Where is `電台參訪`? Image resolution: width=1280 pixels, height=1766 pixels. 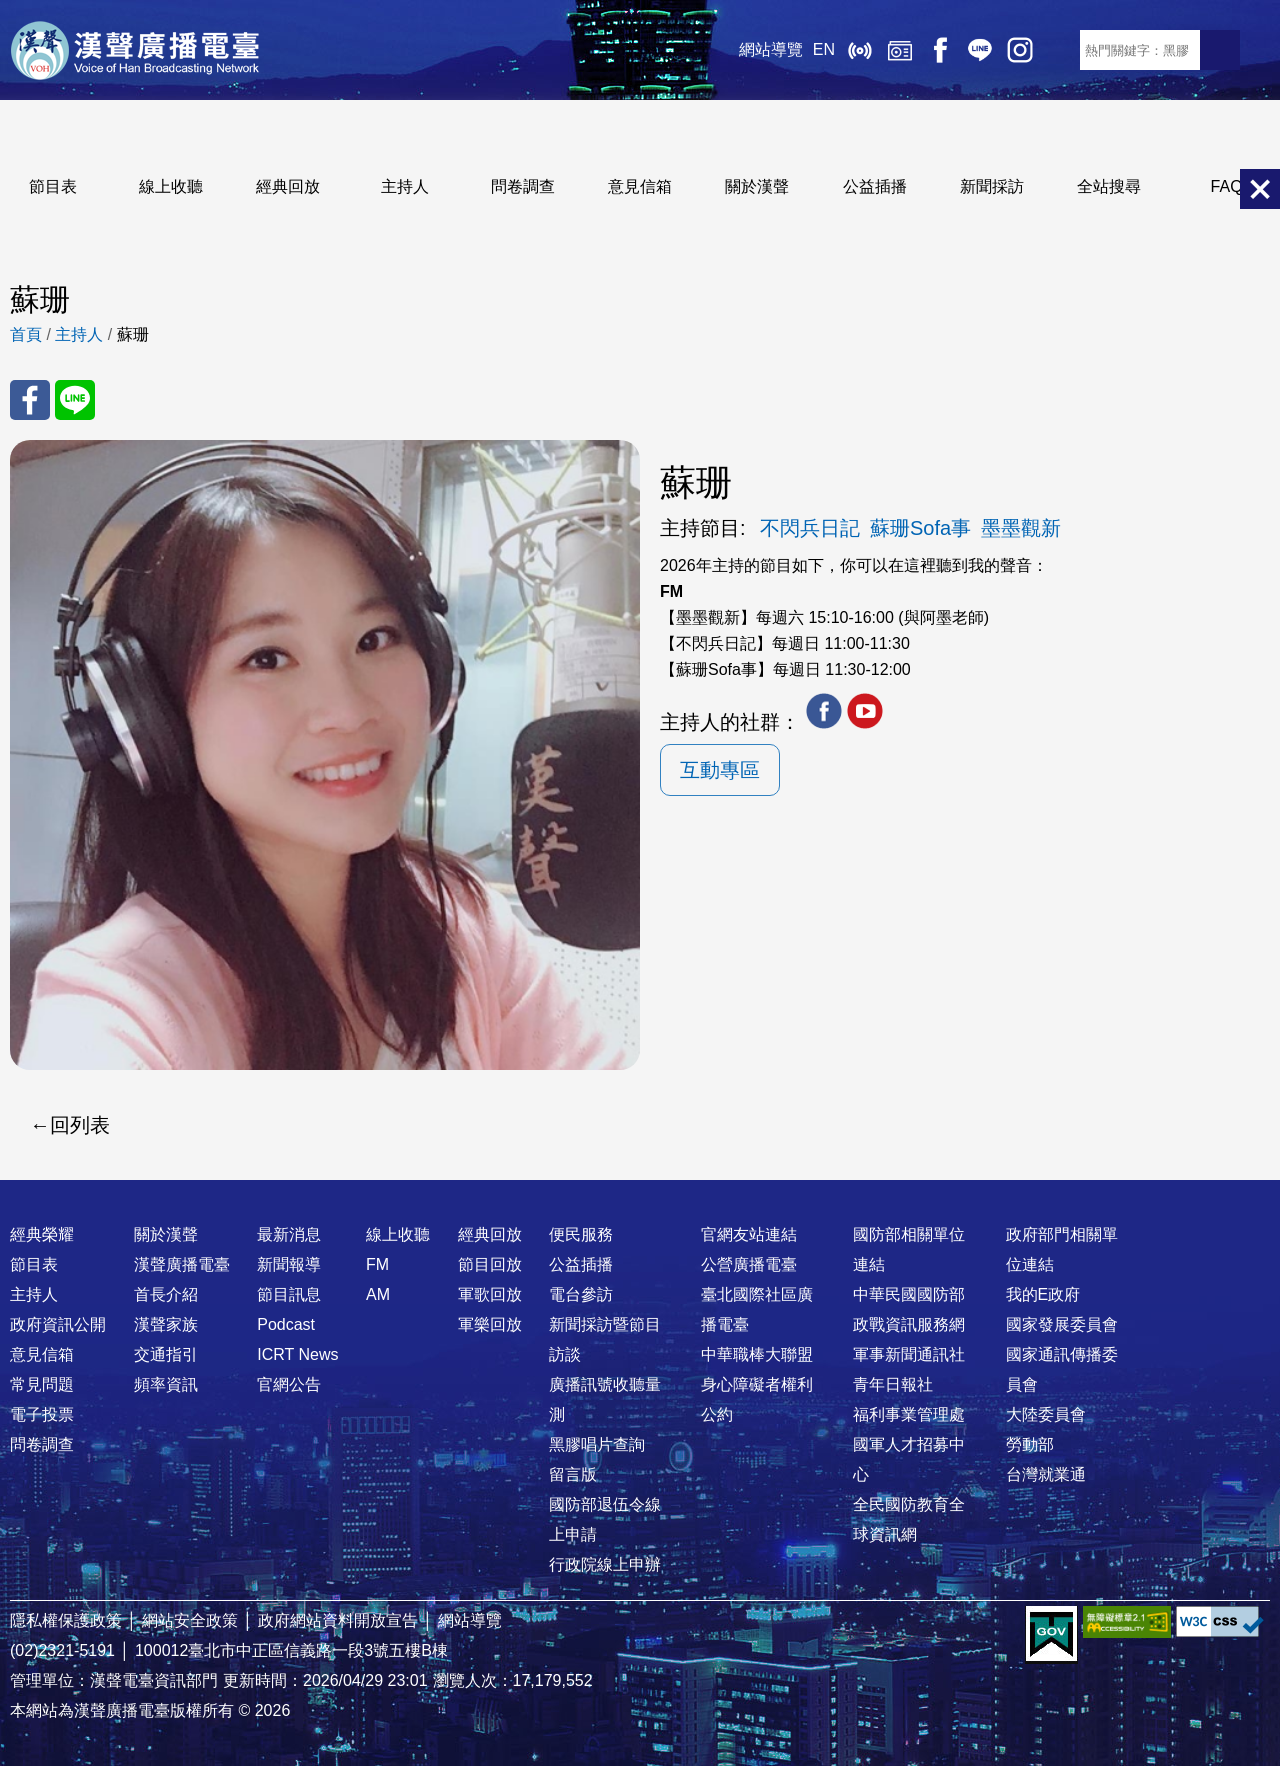 電台參訪 is located at coordinates (581, 1294).